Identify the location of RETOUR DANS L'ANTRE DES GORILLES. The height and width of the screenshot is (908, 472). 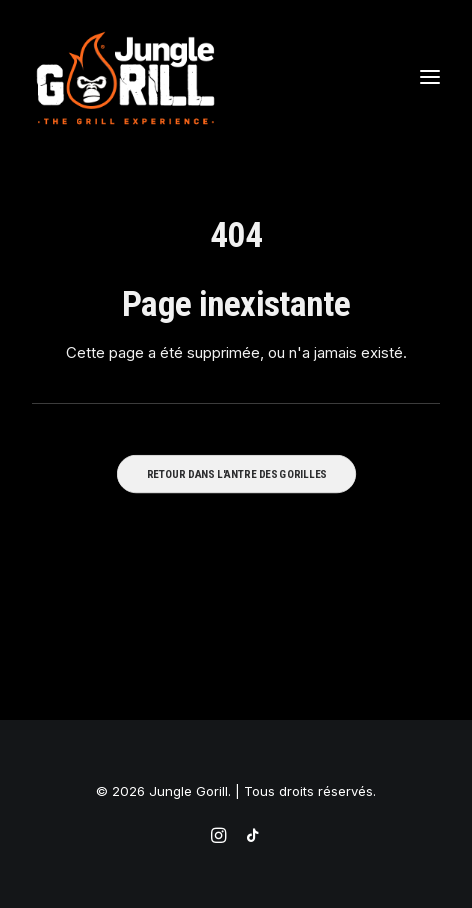
(236, 473).